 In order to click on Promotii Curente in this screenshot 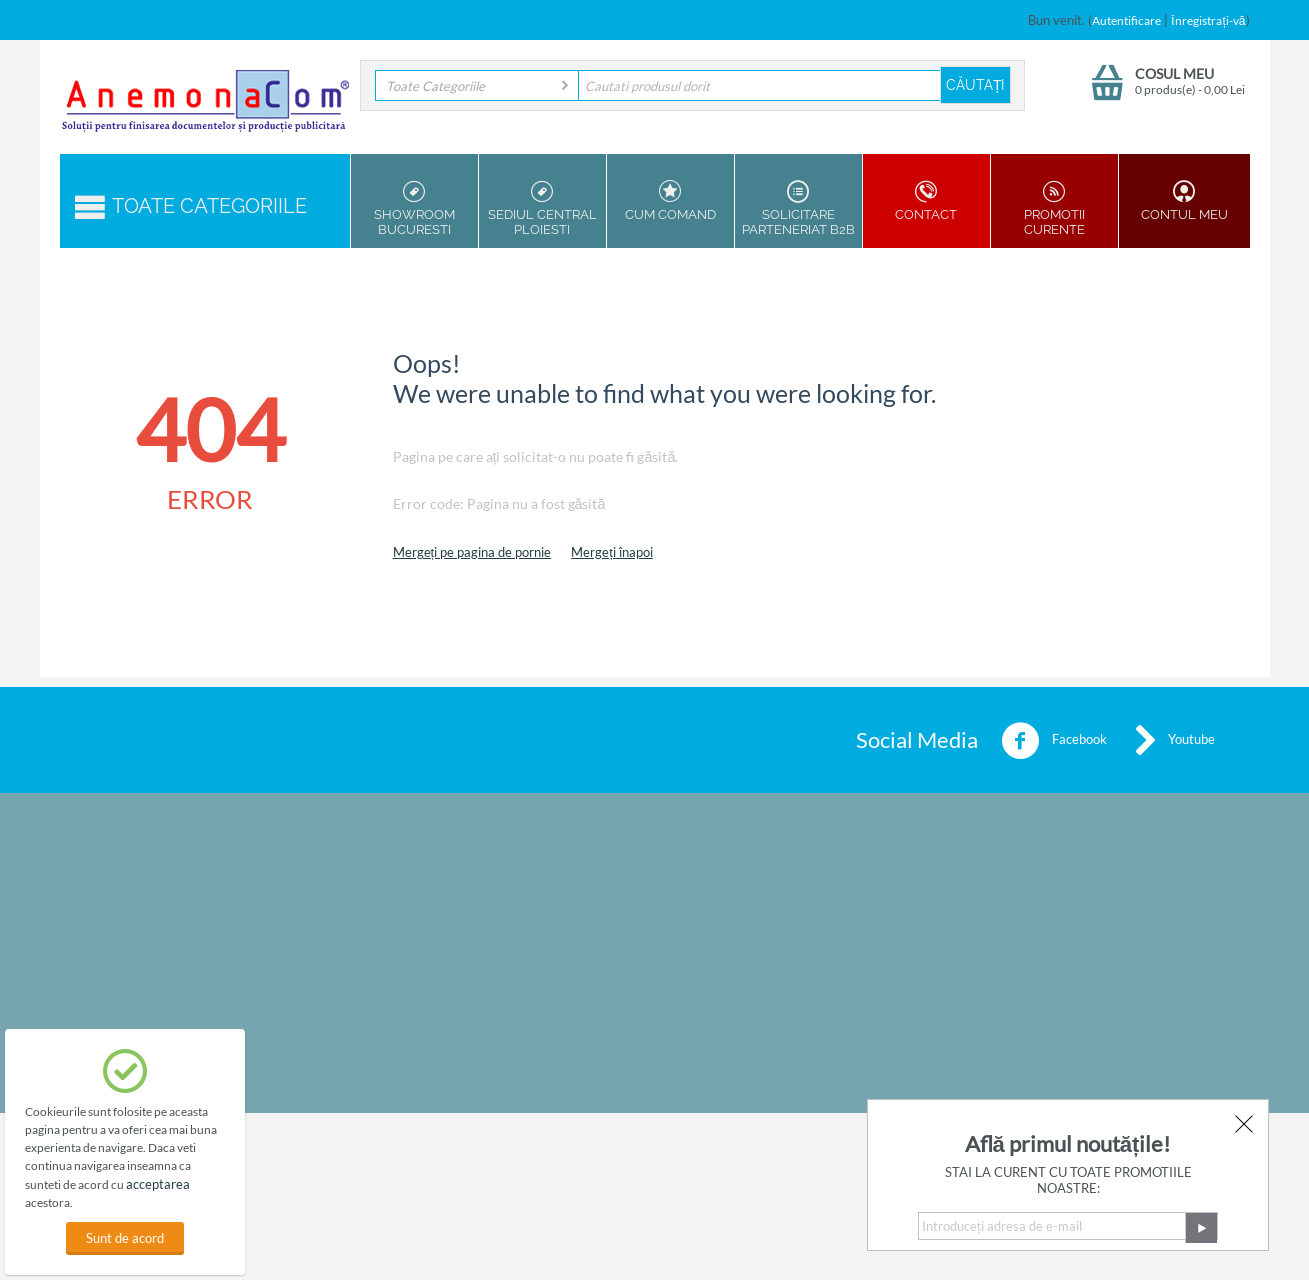, I will do `click(1054, 208)`.